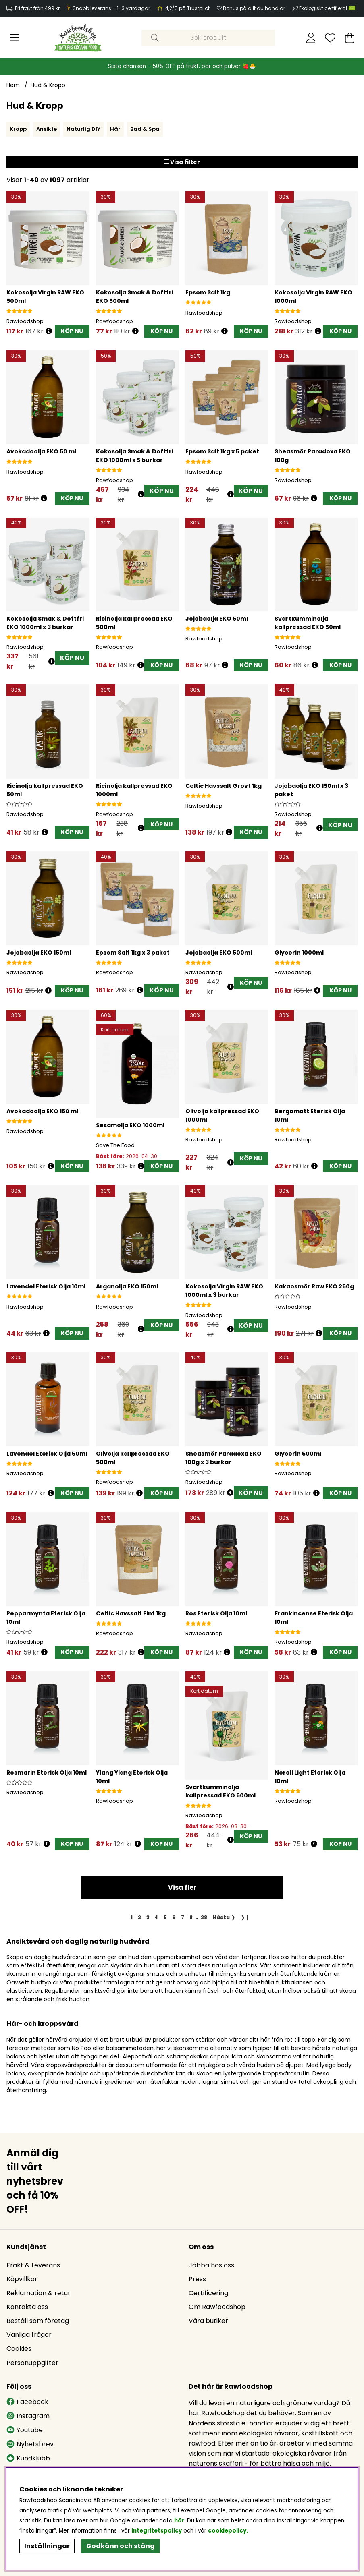 The image size is (364, 2576). What do you see at coordinates (131, 1918) in the screenshot?
I see `[Sida 1, nuvarande sida]` at bounding box center [131, 1918].